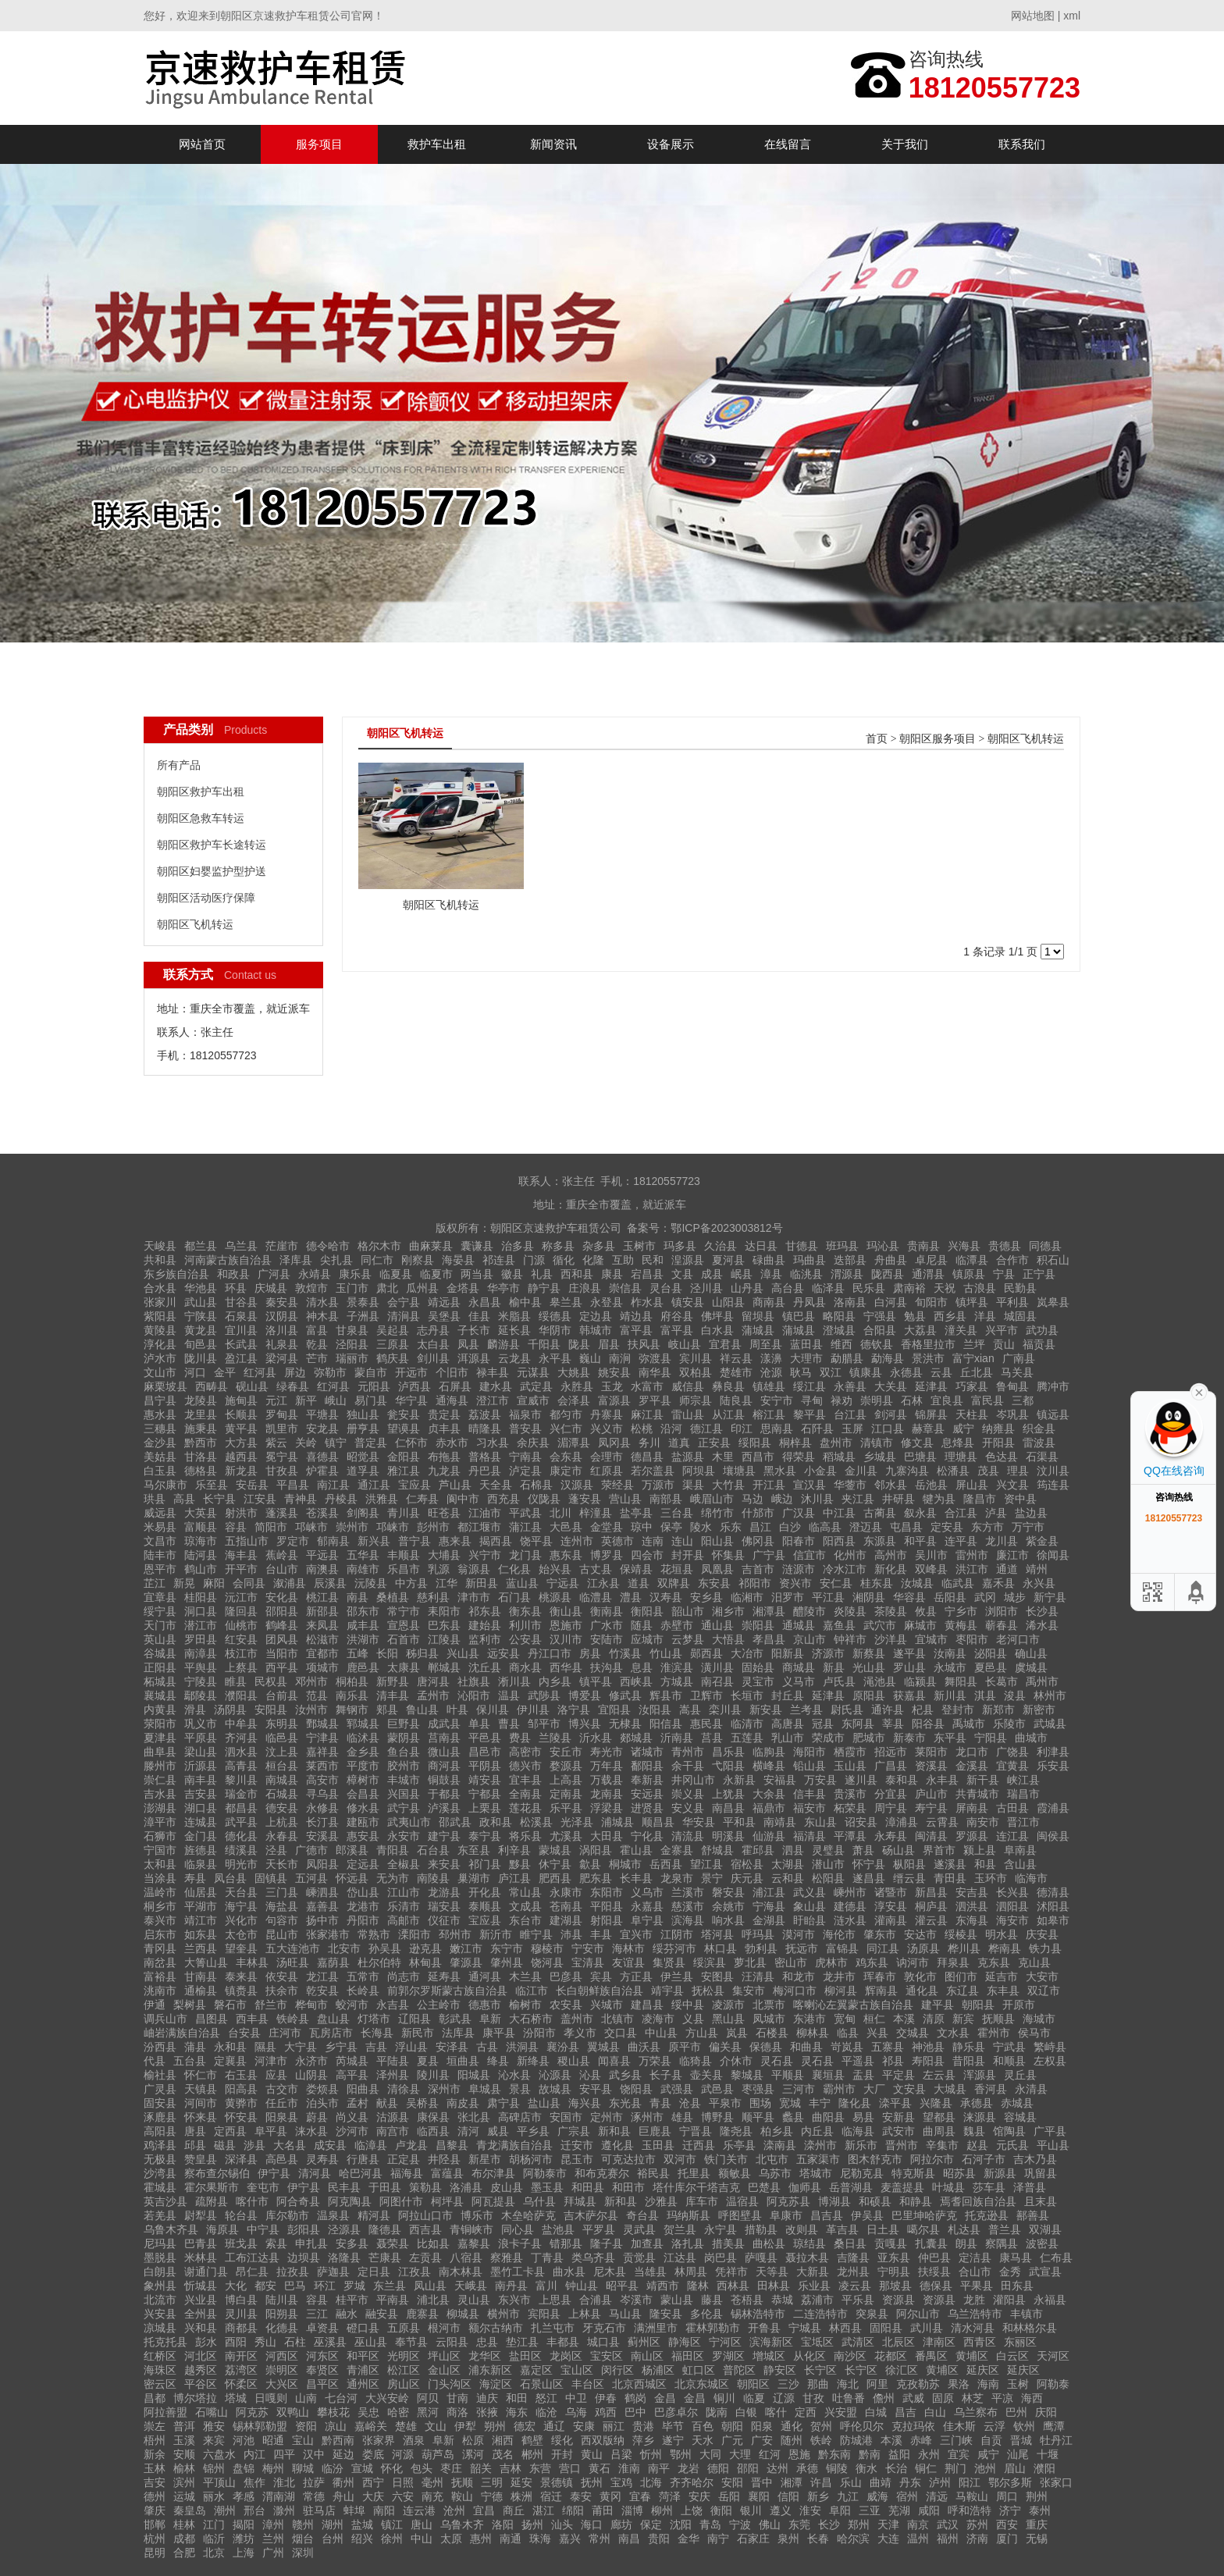  I want to click on 茫崖市, so click(281, 1246).